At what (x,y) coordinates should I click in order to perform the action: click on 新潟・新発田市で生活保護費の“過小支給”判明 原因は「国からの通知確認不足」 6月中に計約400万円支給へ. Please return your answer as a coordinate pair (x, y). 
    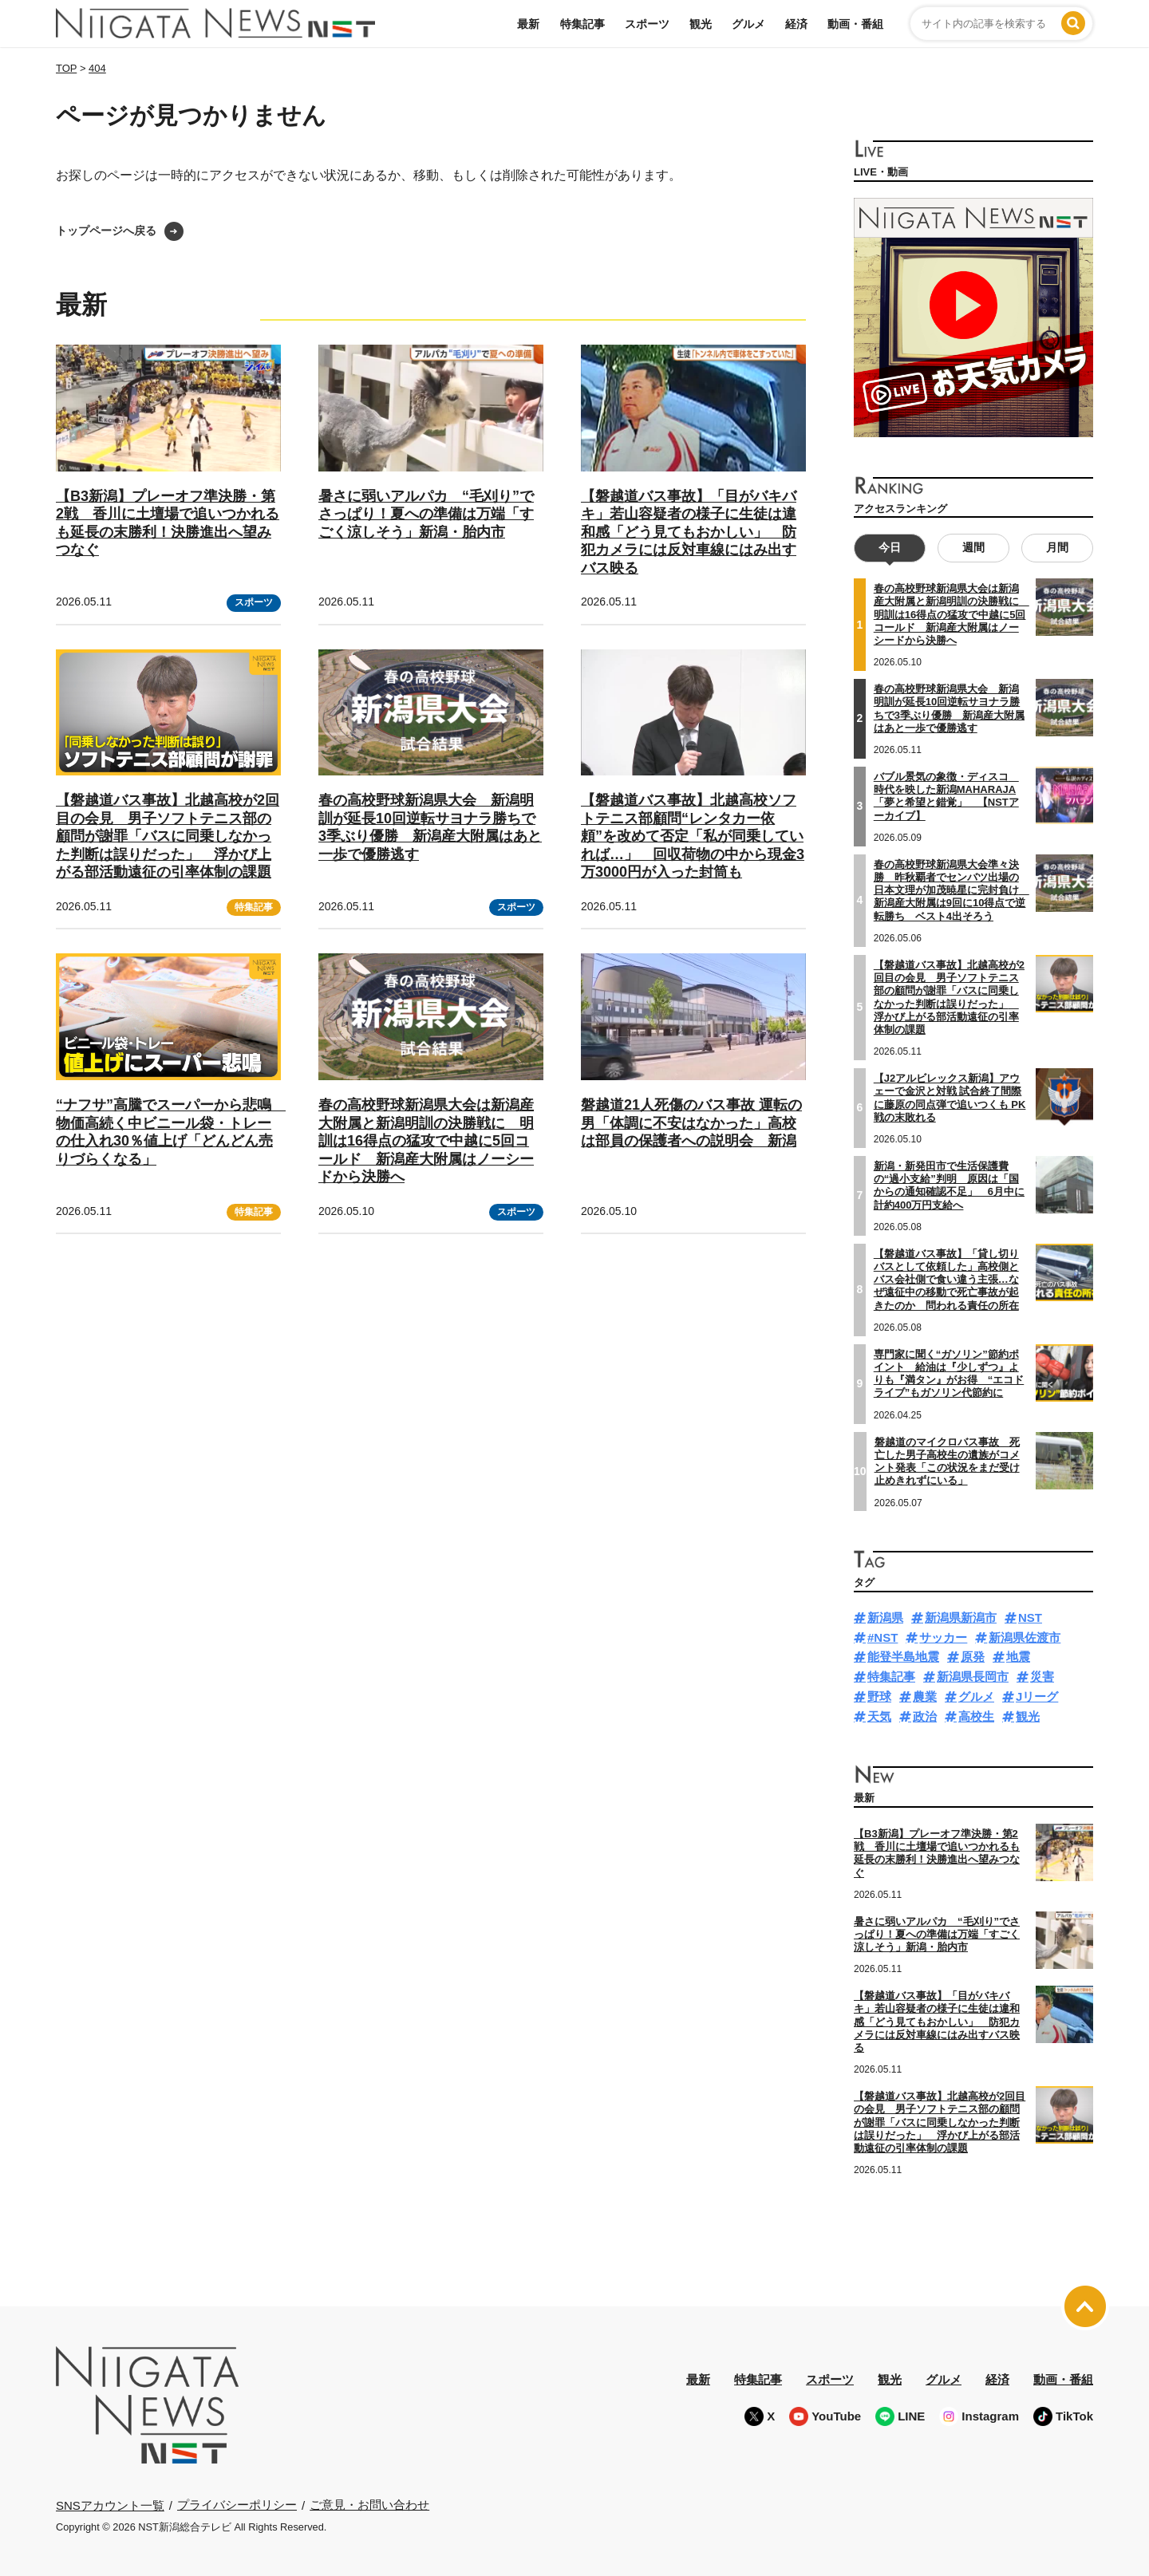
    Looking at the image, I should click on (949, 1184).